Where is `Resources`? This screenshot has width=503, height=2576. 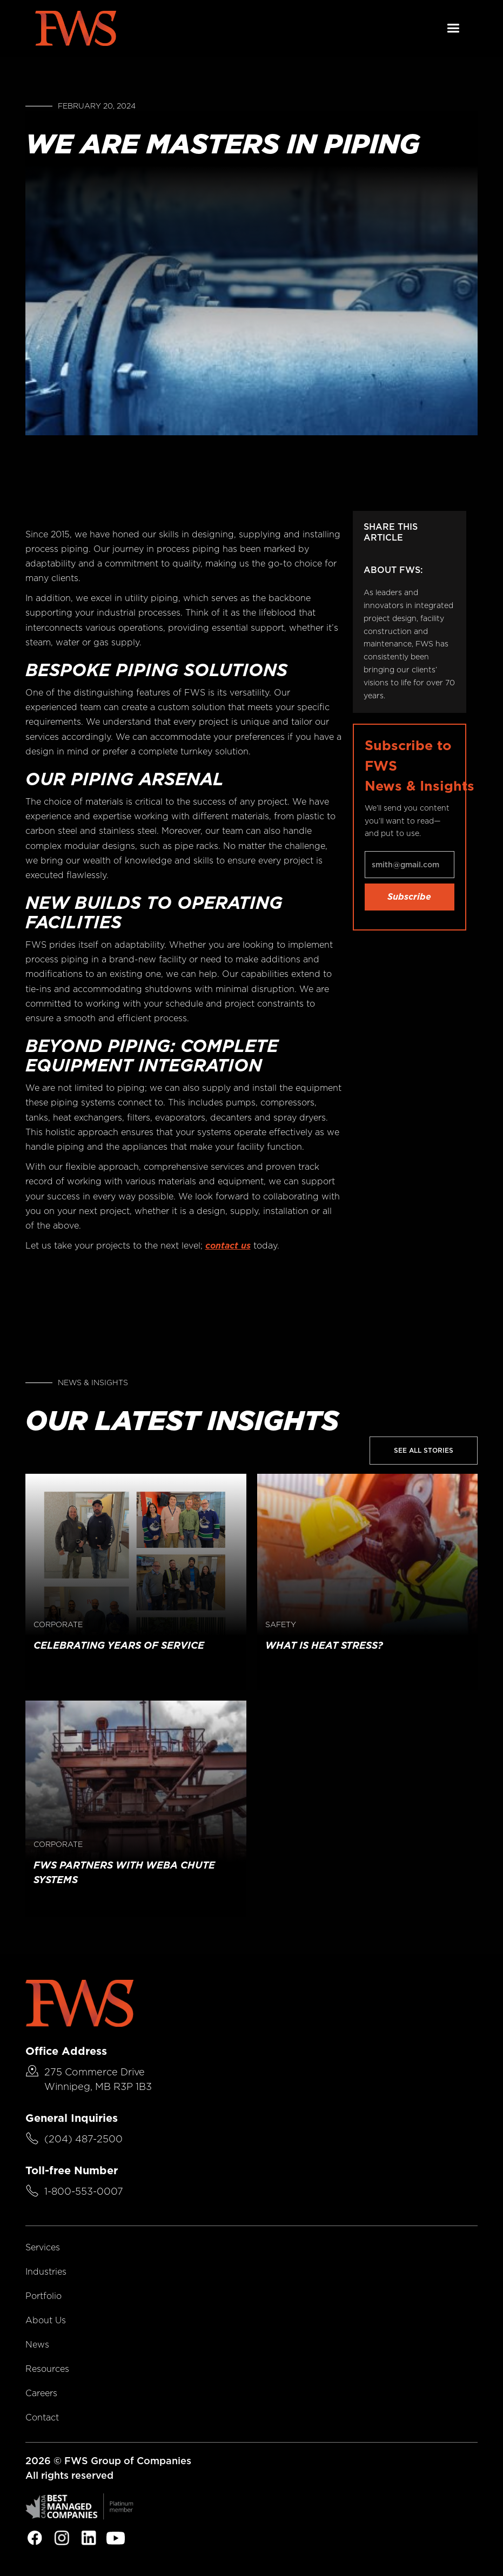
Resources is located at coordinates (47, 2369).